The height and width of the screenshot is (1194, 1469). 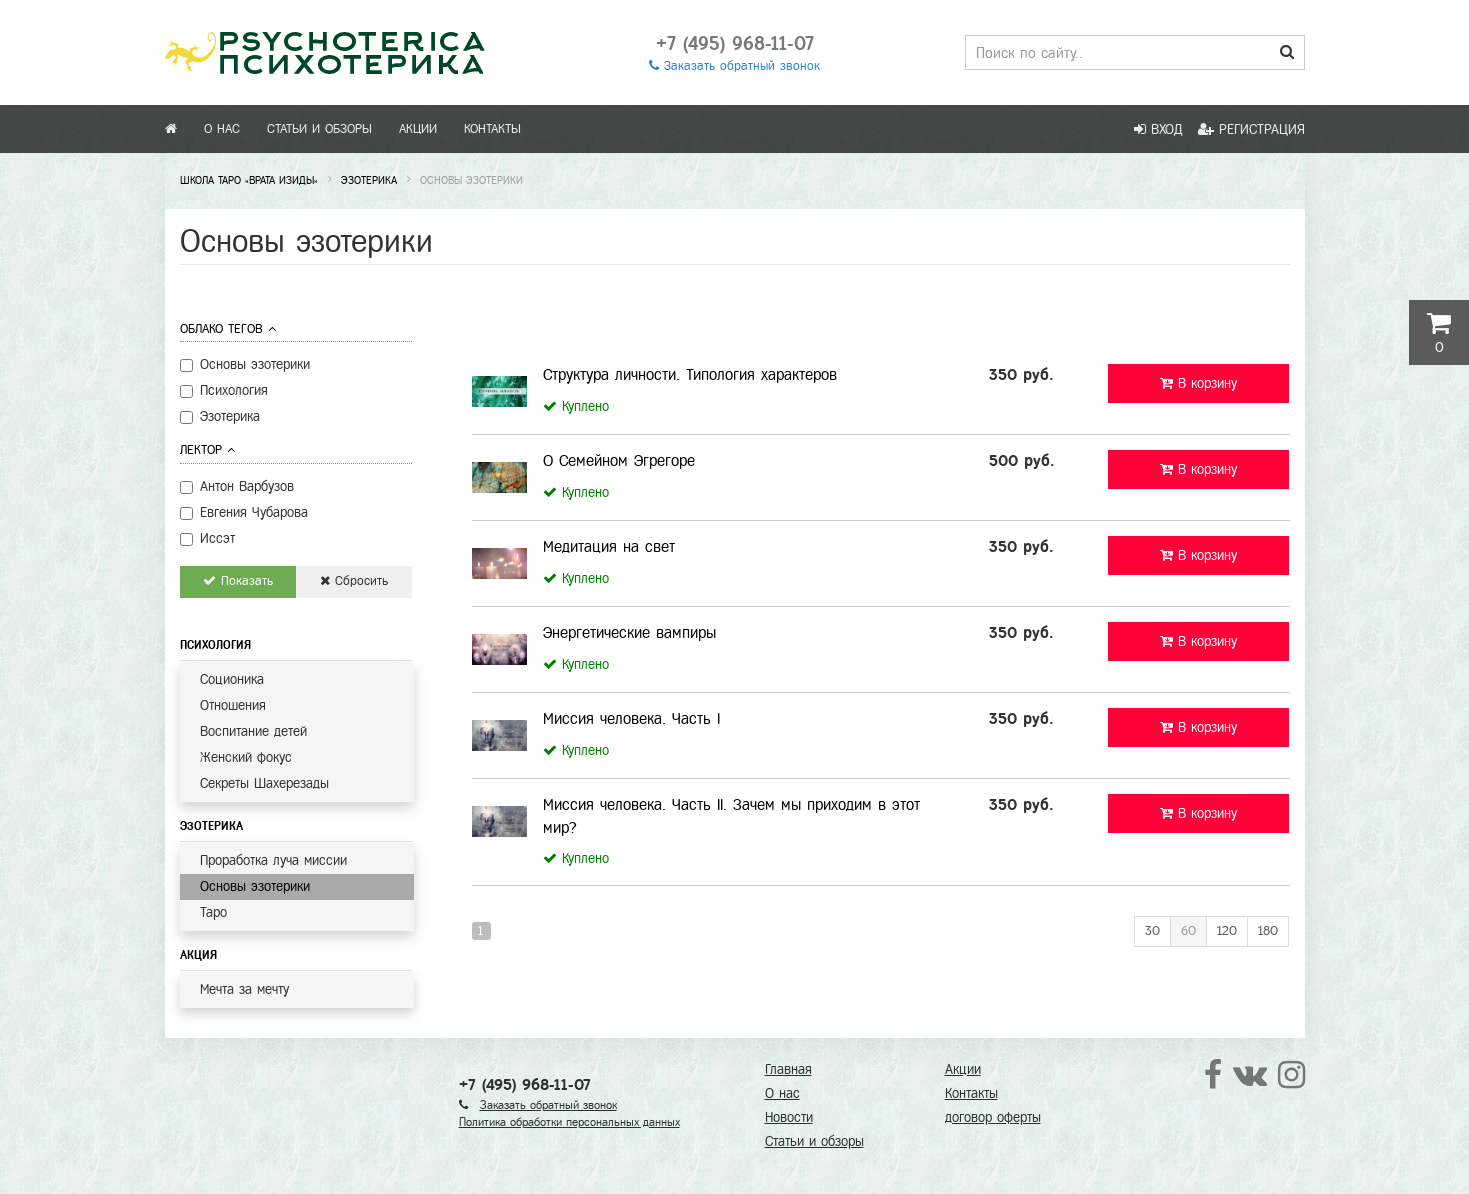 What do you see at coordinates (244, 989) in the screenshot?
I see `Мечта за мечту` at bounding box center [244, 989].